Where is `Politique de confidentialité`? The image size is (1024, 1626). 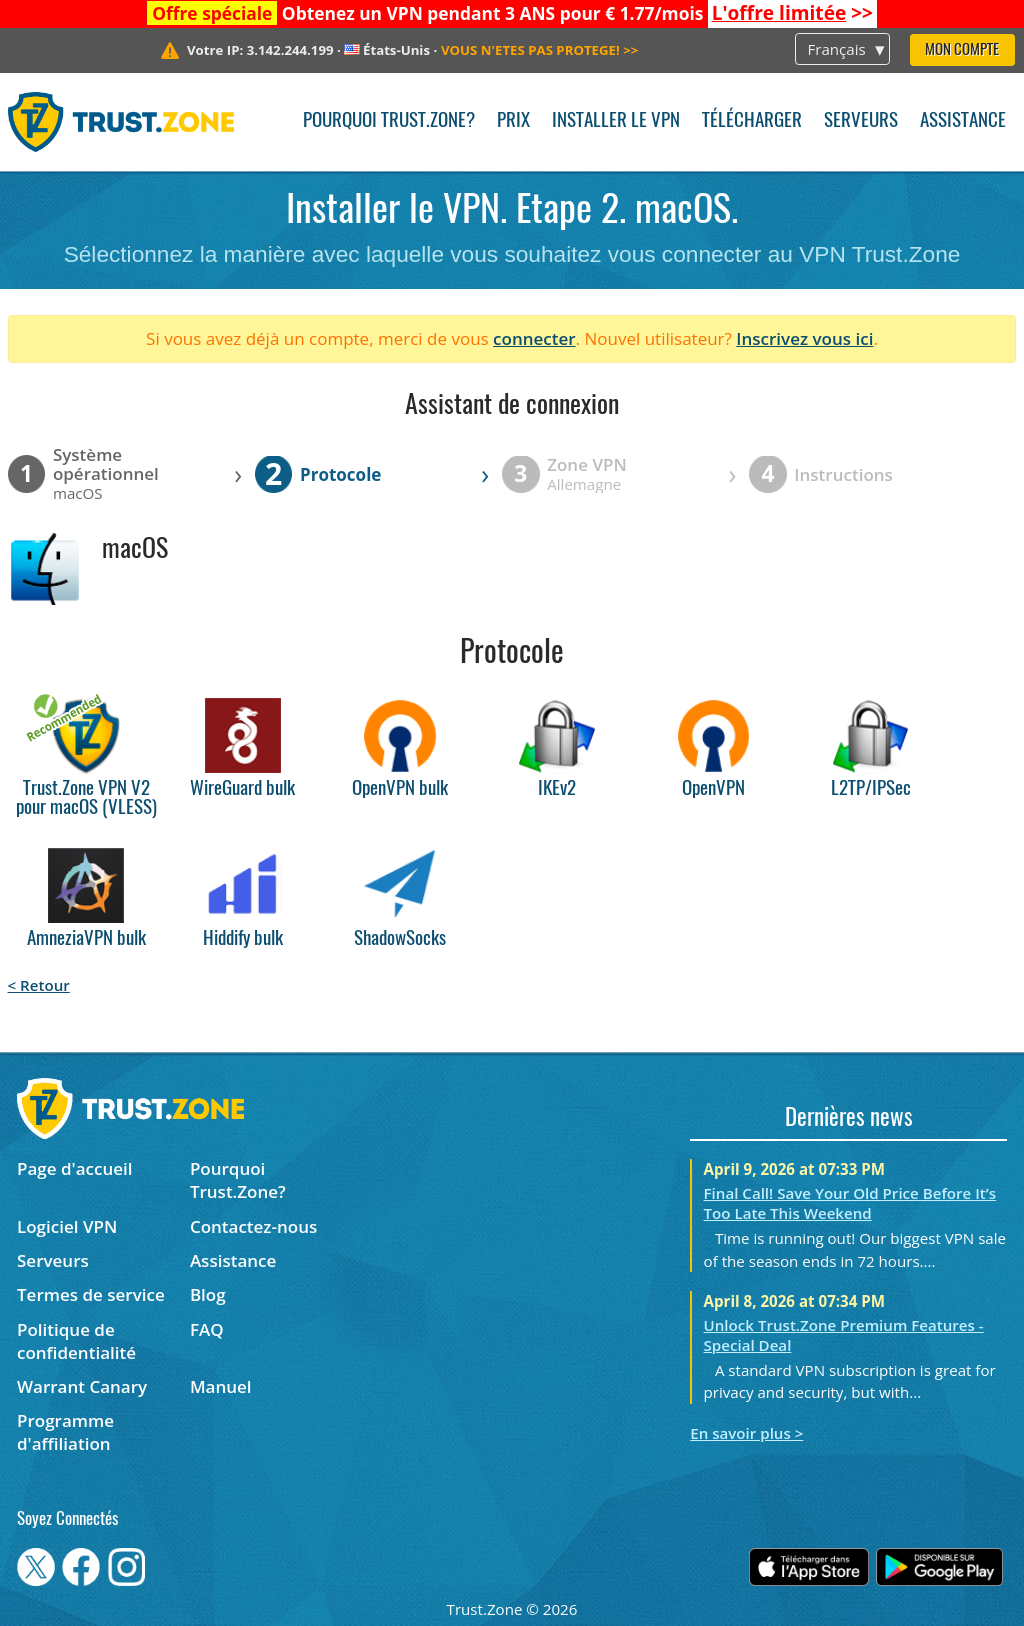 Politique de confidentialité is located at coordinates (76, 1341).